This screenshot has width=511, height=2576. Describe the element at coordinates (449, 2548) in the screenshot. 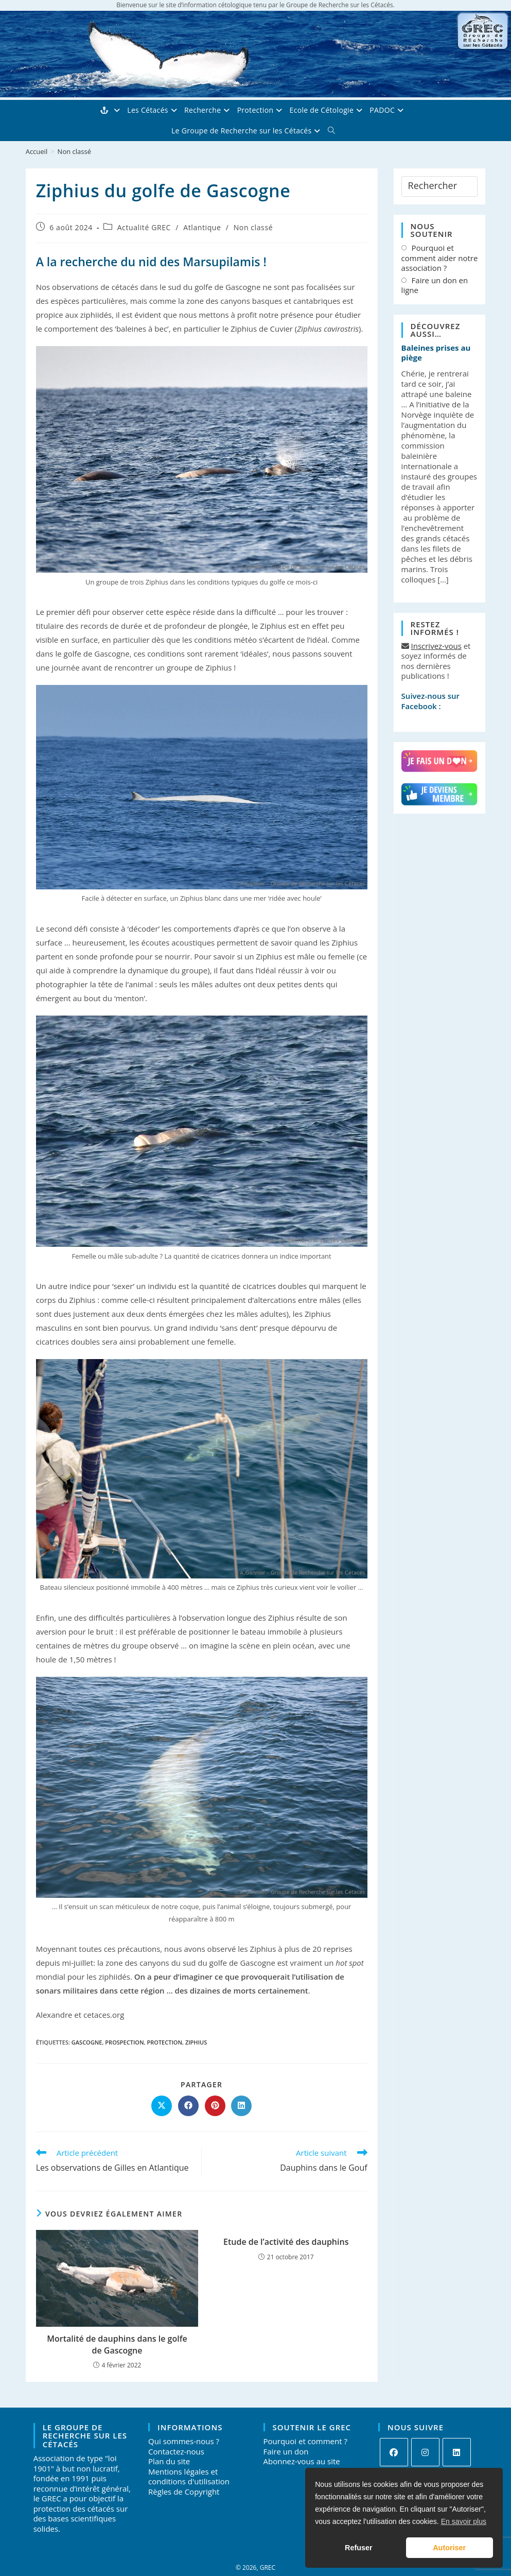

I see `Autoriser [button]` at that location.